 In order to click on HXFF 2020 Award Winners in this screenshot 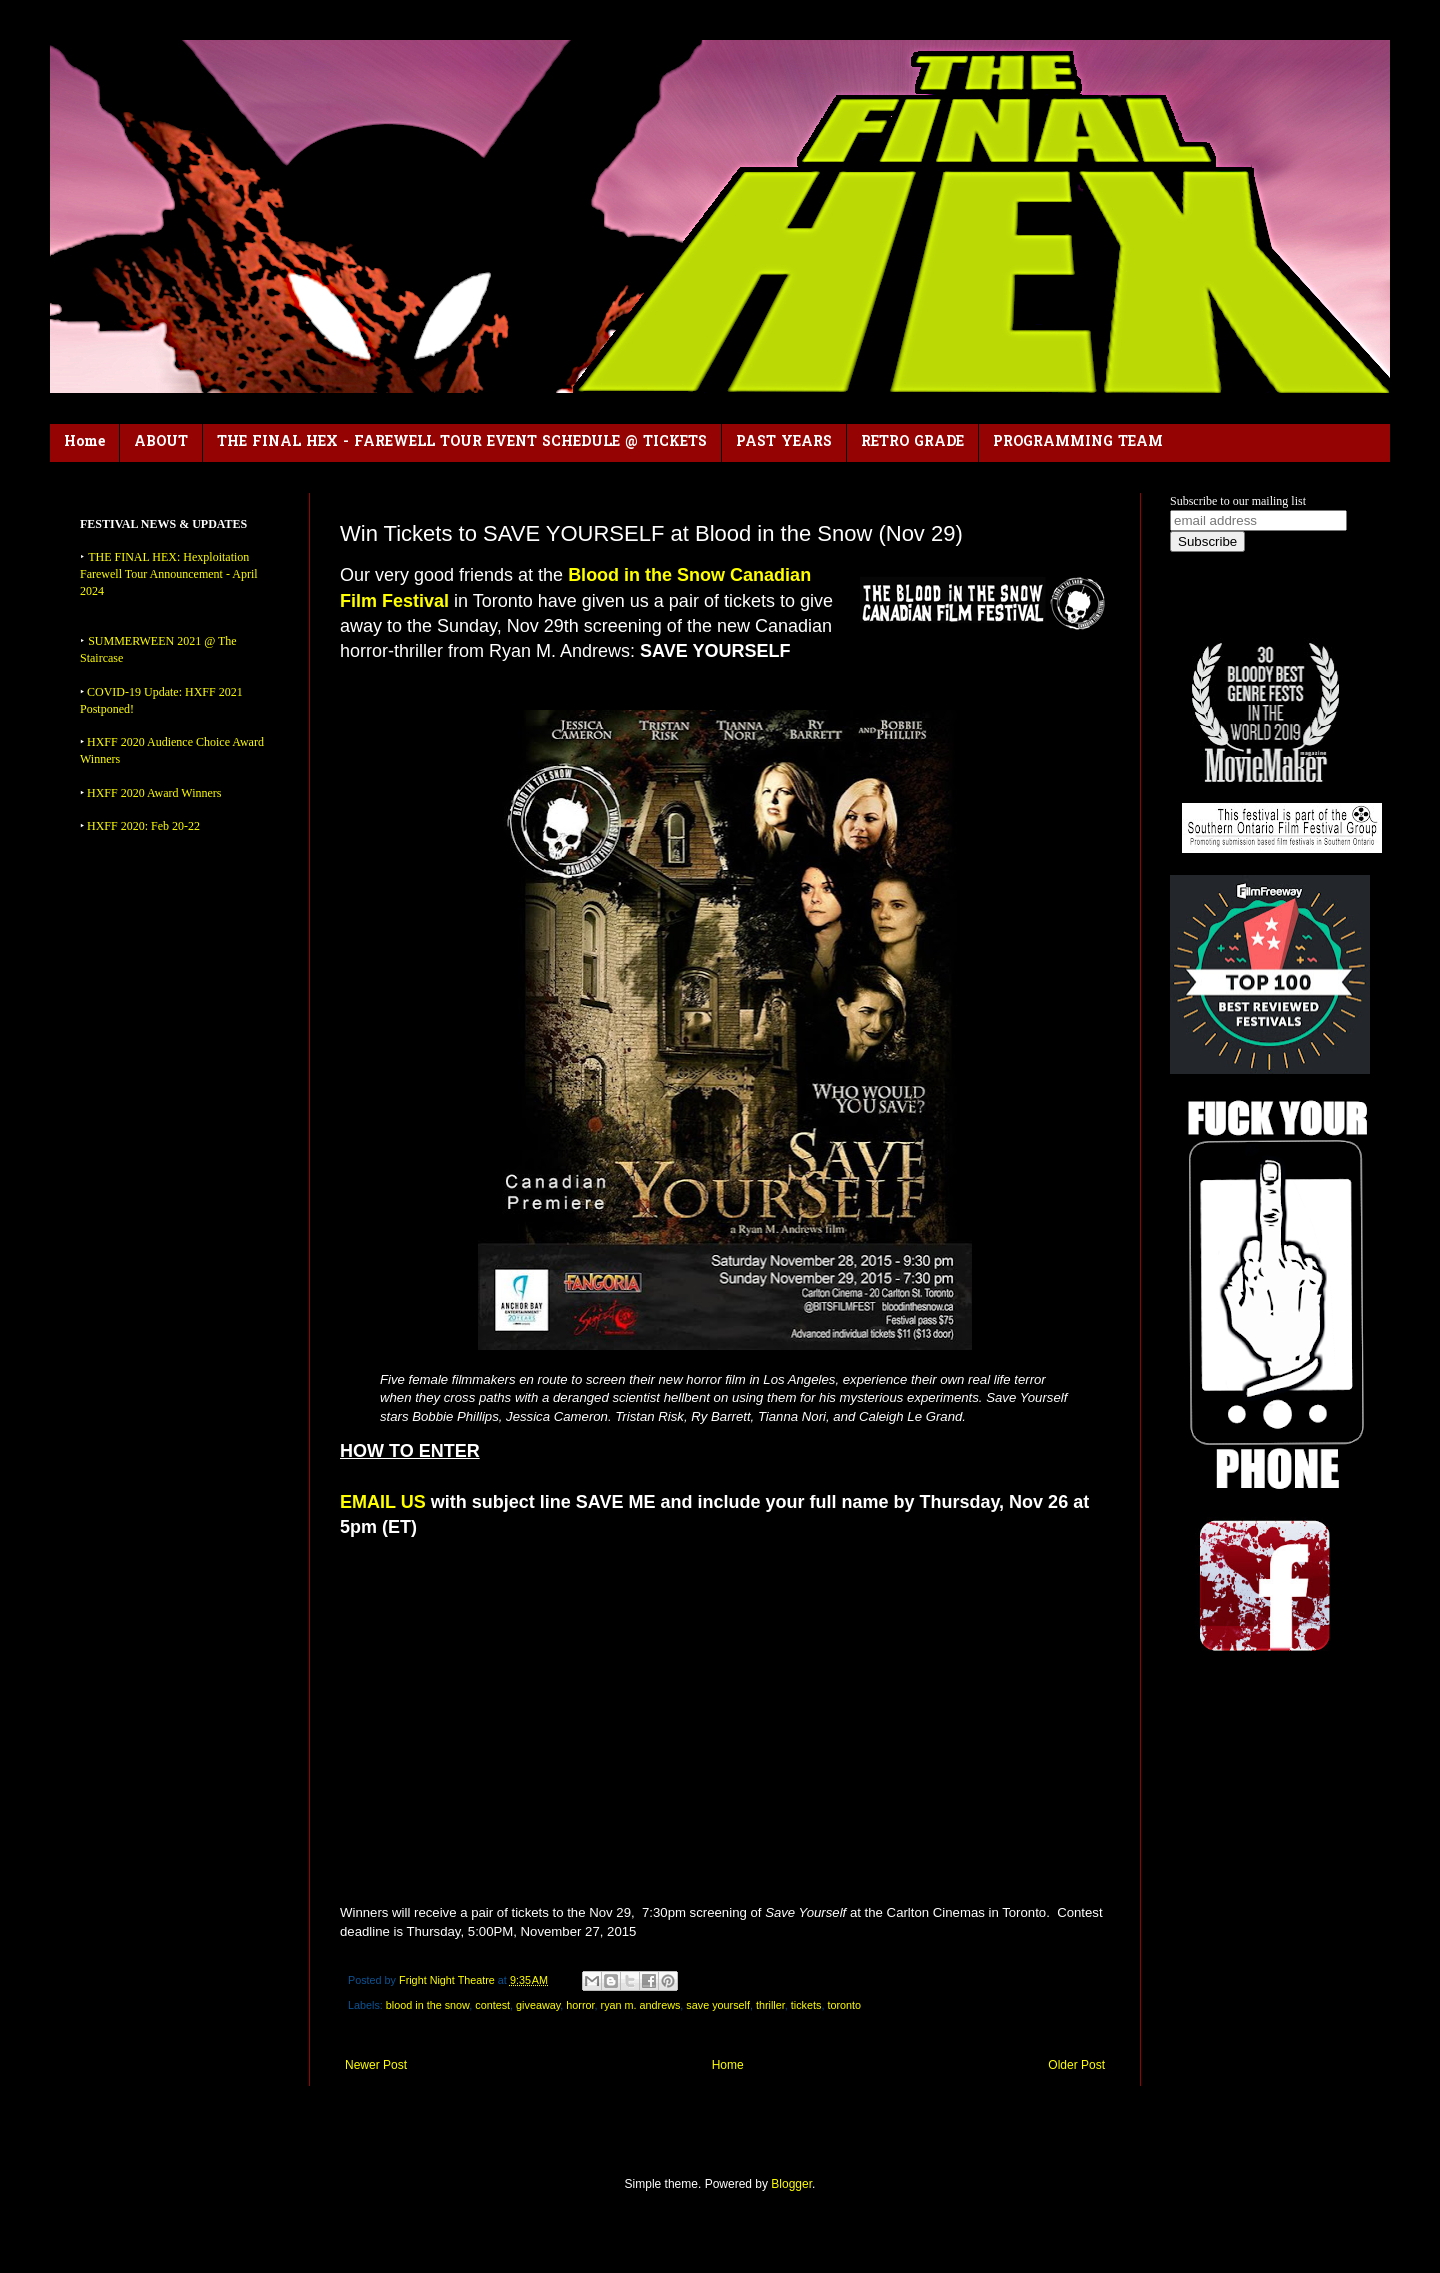, I will do `click(154, 793)`.